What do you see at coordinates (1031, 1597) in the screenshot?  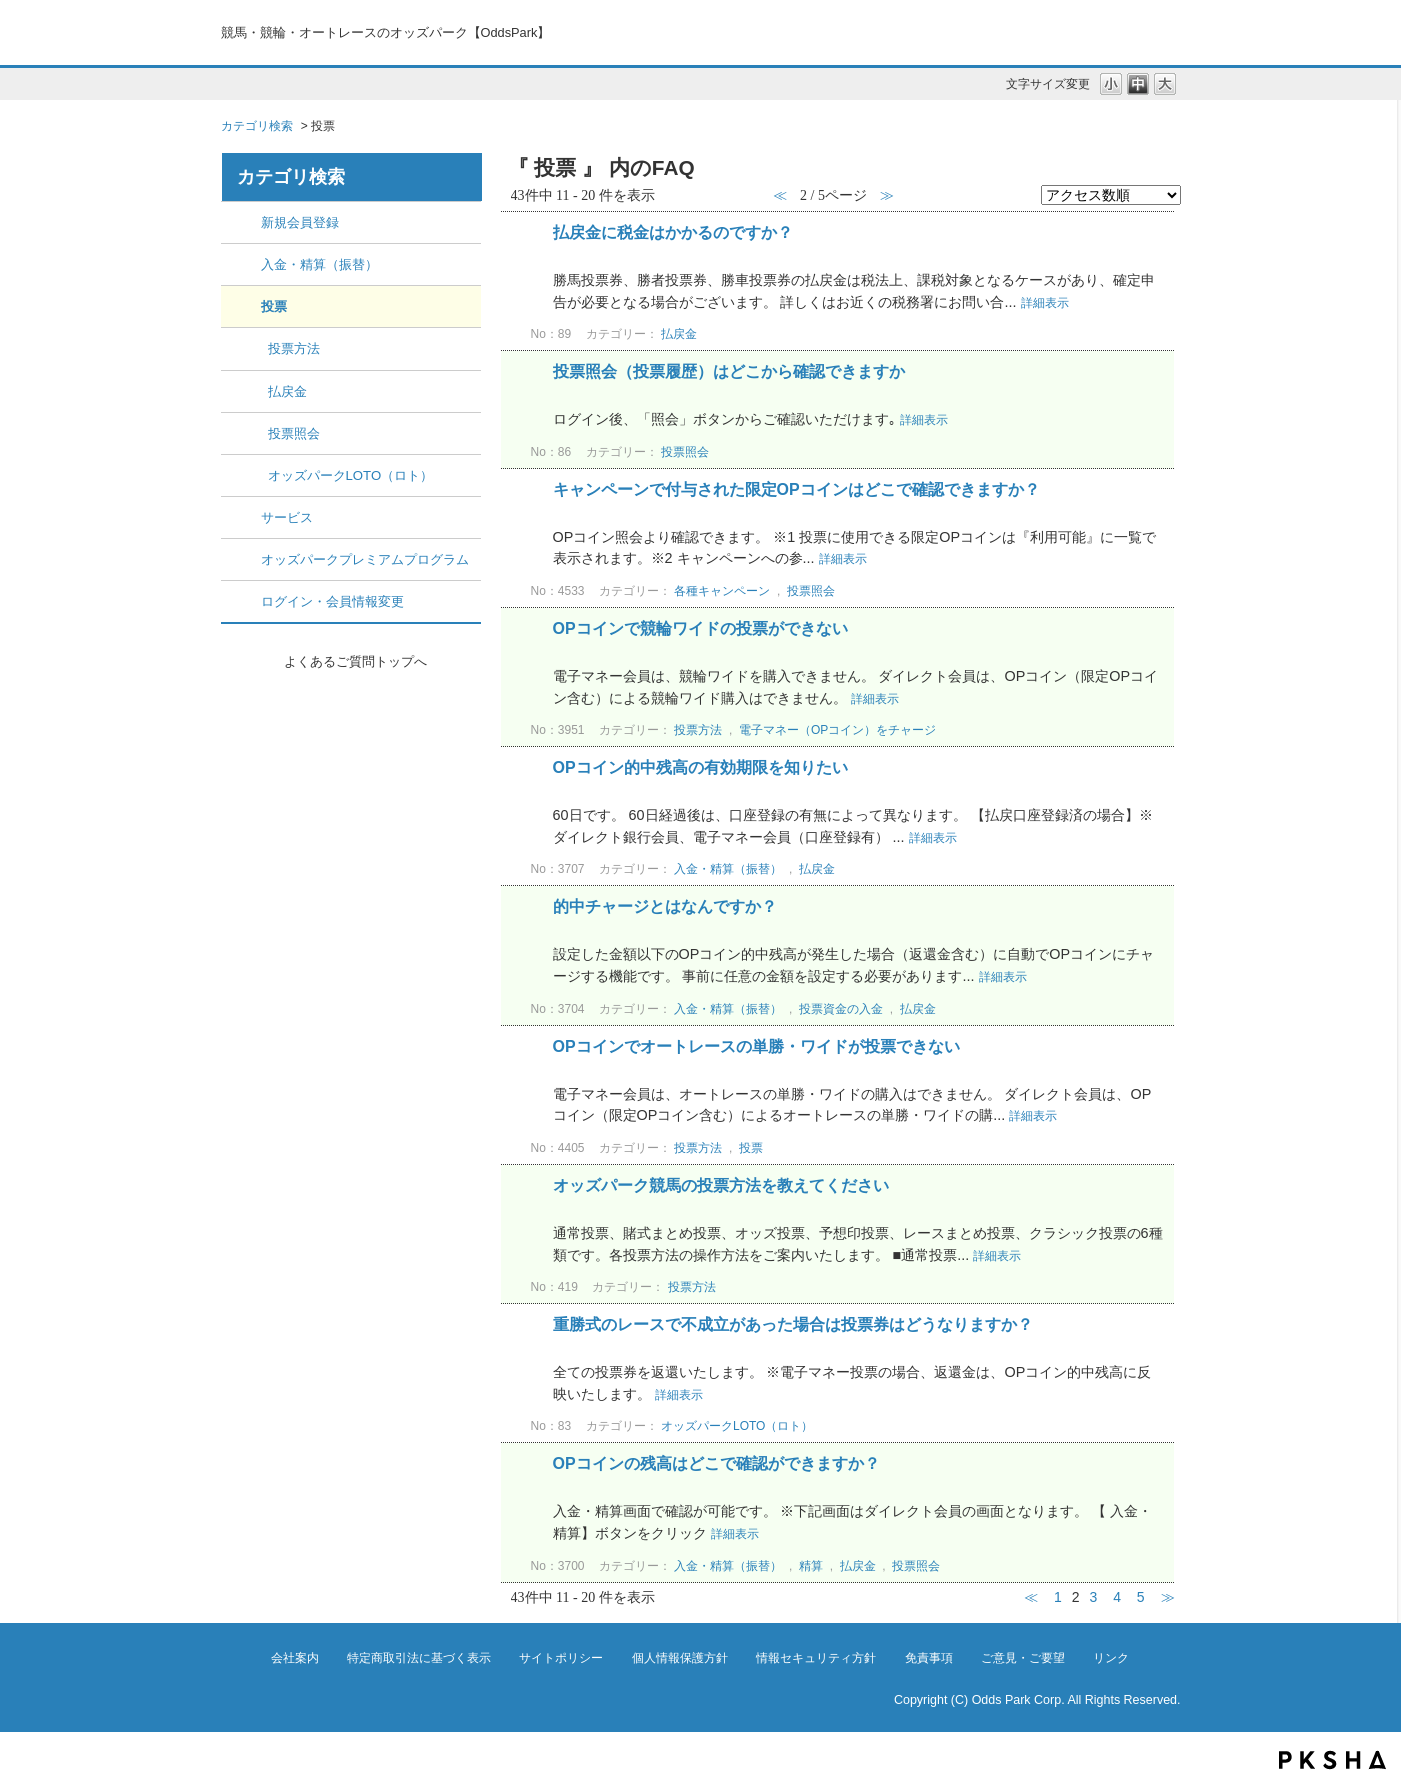 I see `≪ [Previous page]` at bounding box center [1031, 1597].